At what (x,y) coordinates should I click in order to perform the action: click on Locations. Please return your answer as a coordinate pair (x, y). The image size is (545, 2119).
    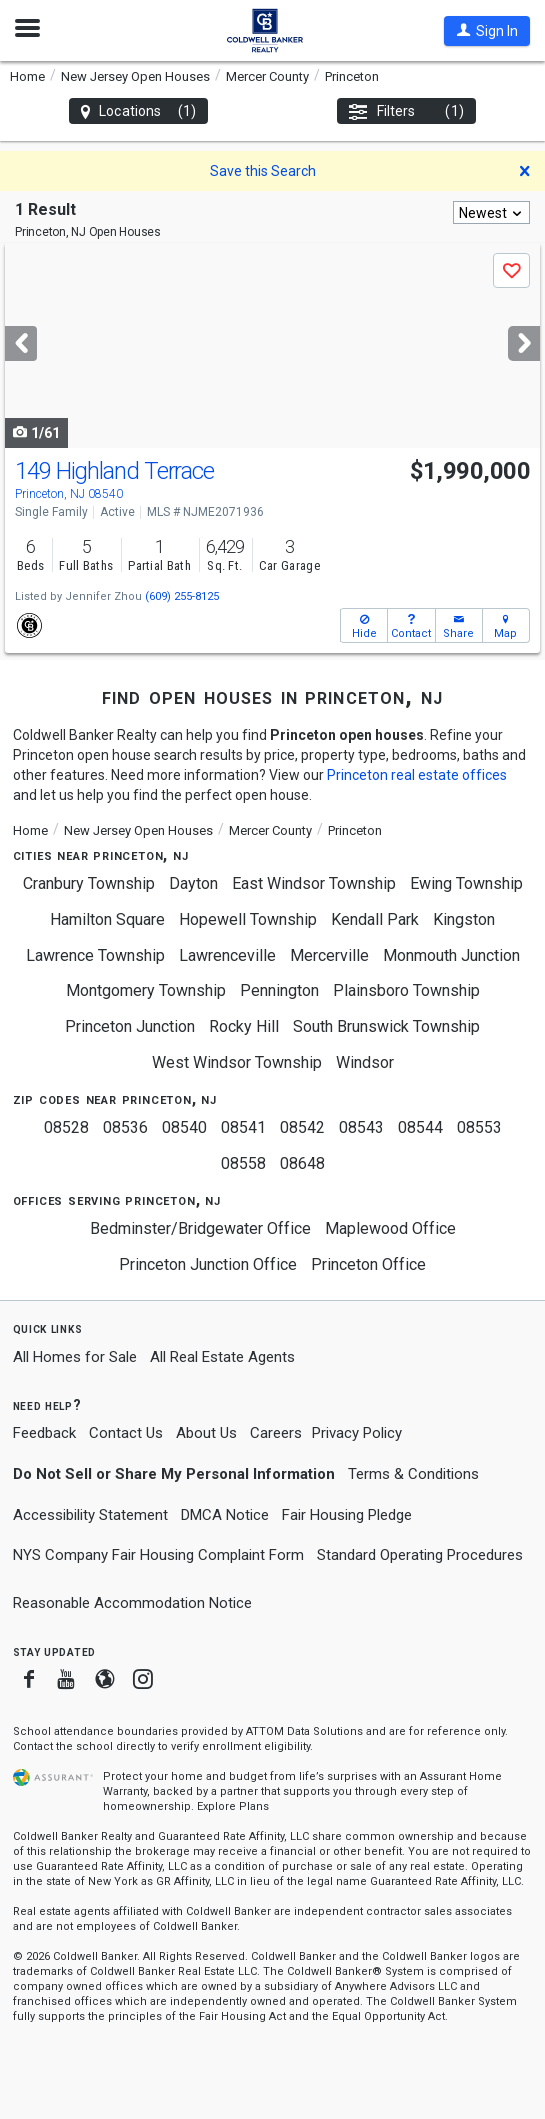
    Looking at the image, I should click on (138, 111).